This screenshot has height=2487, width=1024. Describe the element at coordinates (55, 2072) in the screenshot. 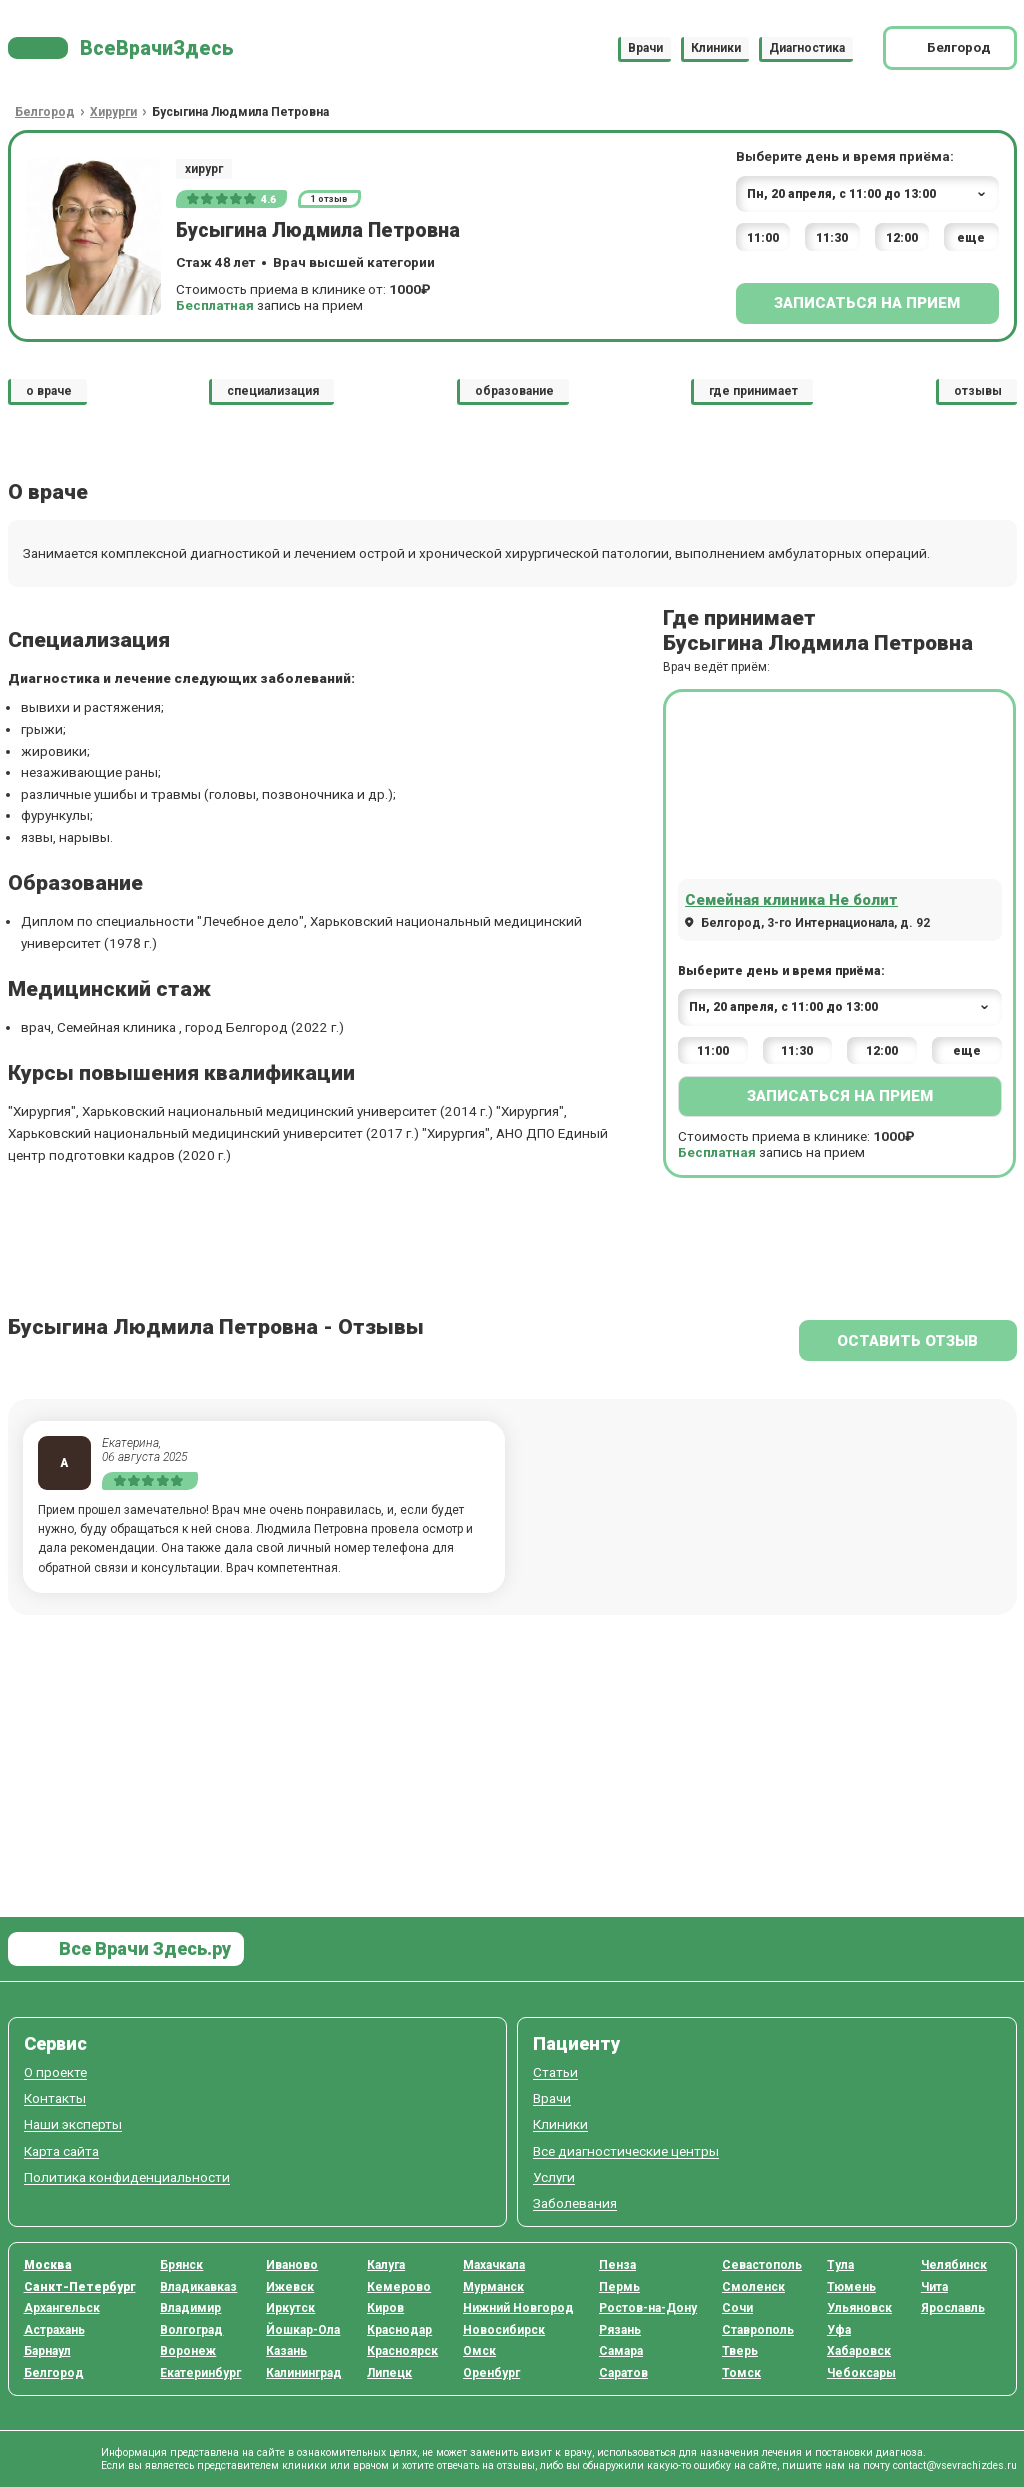

I see `О проекте` at that location.